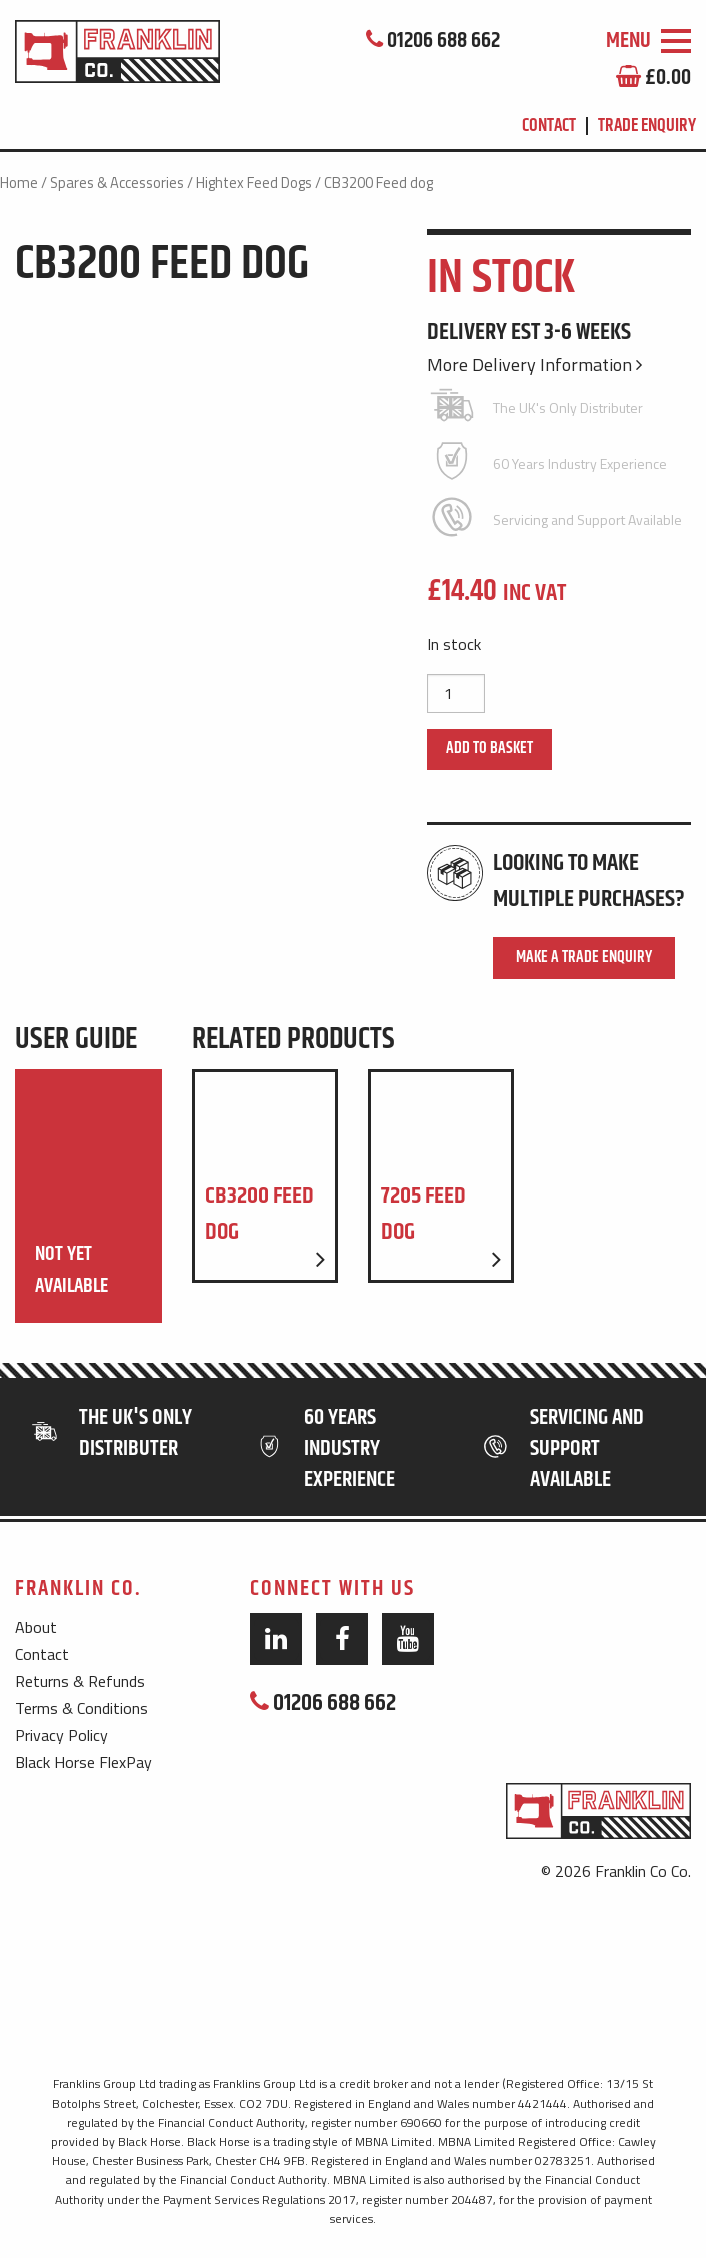  What do you see at coordinates (549, 126) in the screenshot?
I see `Contact` at bounding box center [549, 126].